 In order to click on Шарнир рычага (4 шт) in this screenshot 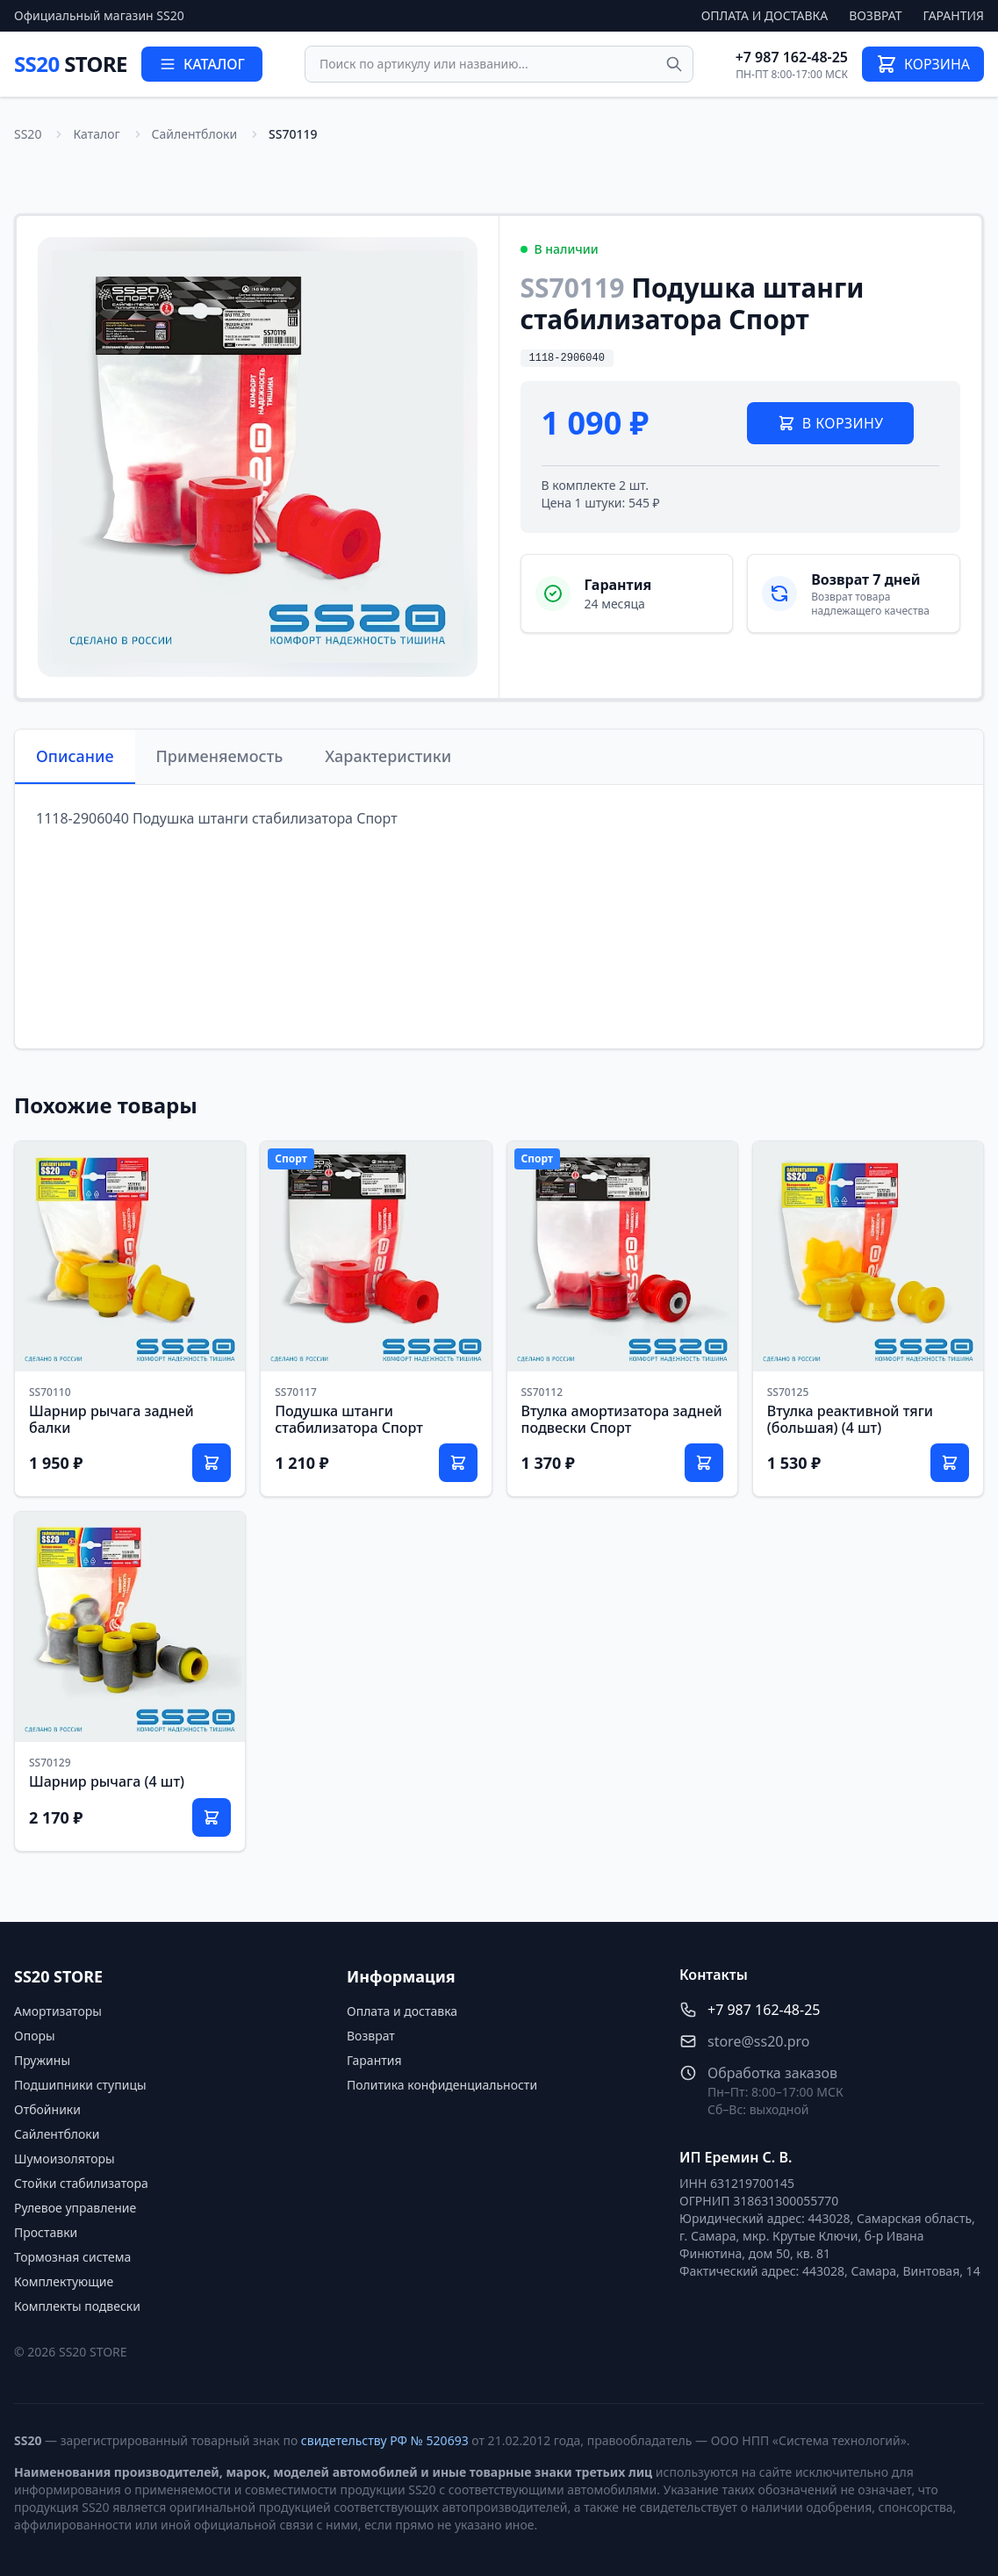, I will do `click(106, 1781)`.